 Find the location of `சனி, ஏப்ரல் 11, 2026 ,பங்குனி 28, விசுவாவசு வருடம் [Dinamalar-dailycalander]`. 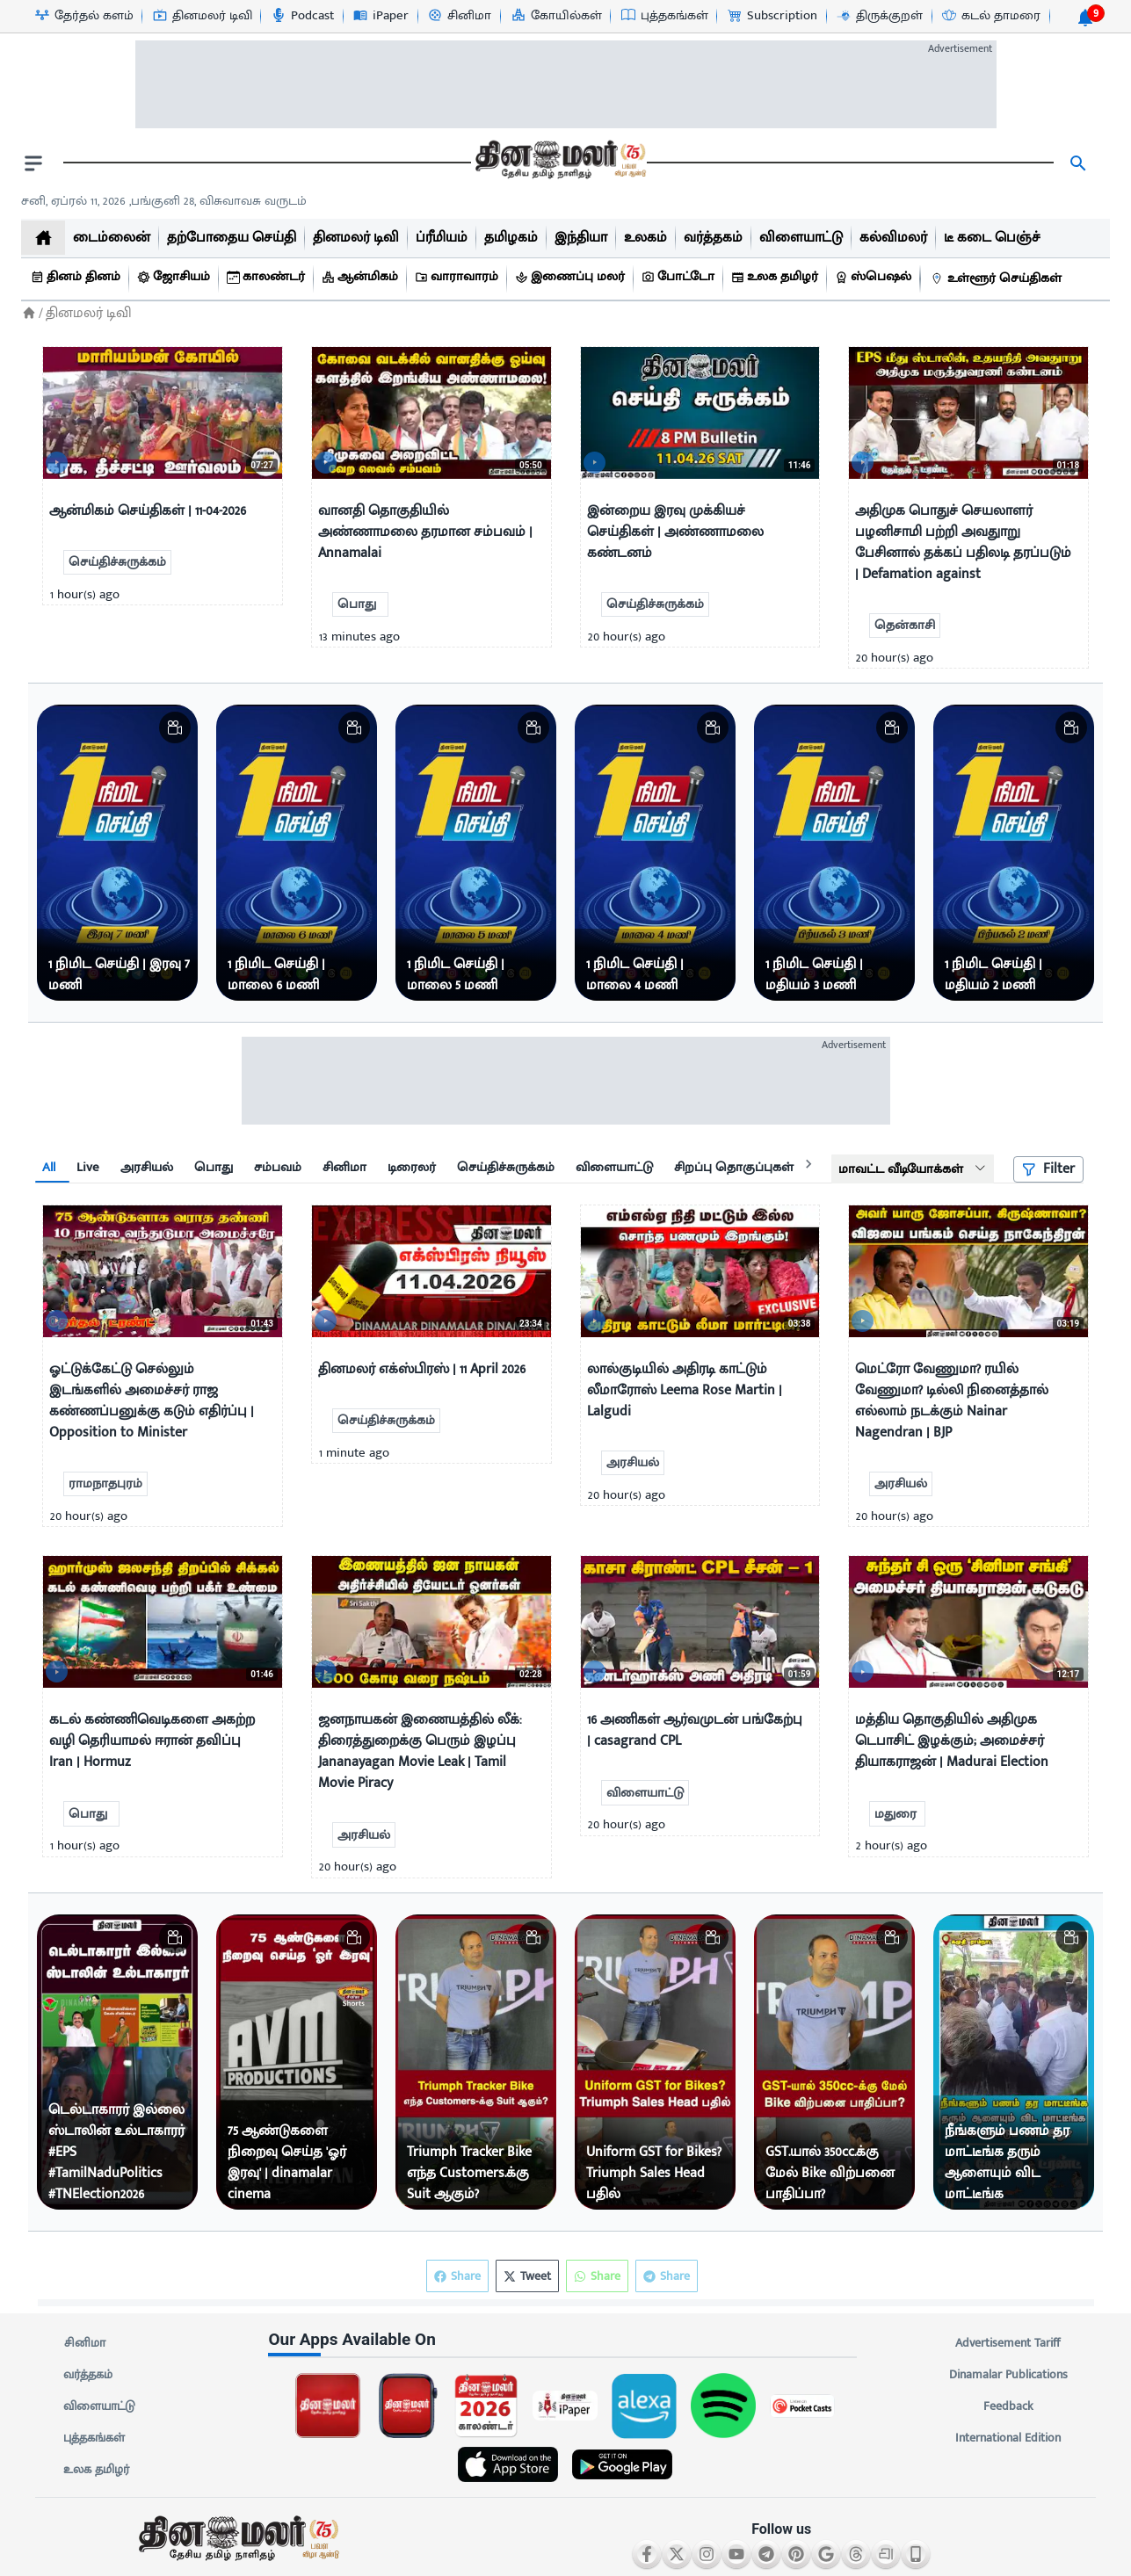

சனி, ஏப்ரல் 11, 2026 ,பங்குனி 28, விசுவாவசு வருடம் [Dinamalar-dailycalander] is located at coordinates (164, 201).